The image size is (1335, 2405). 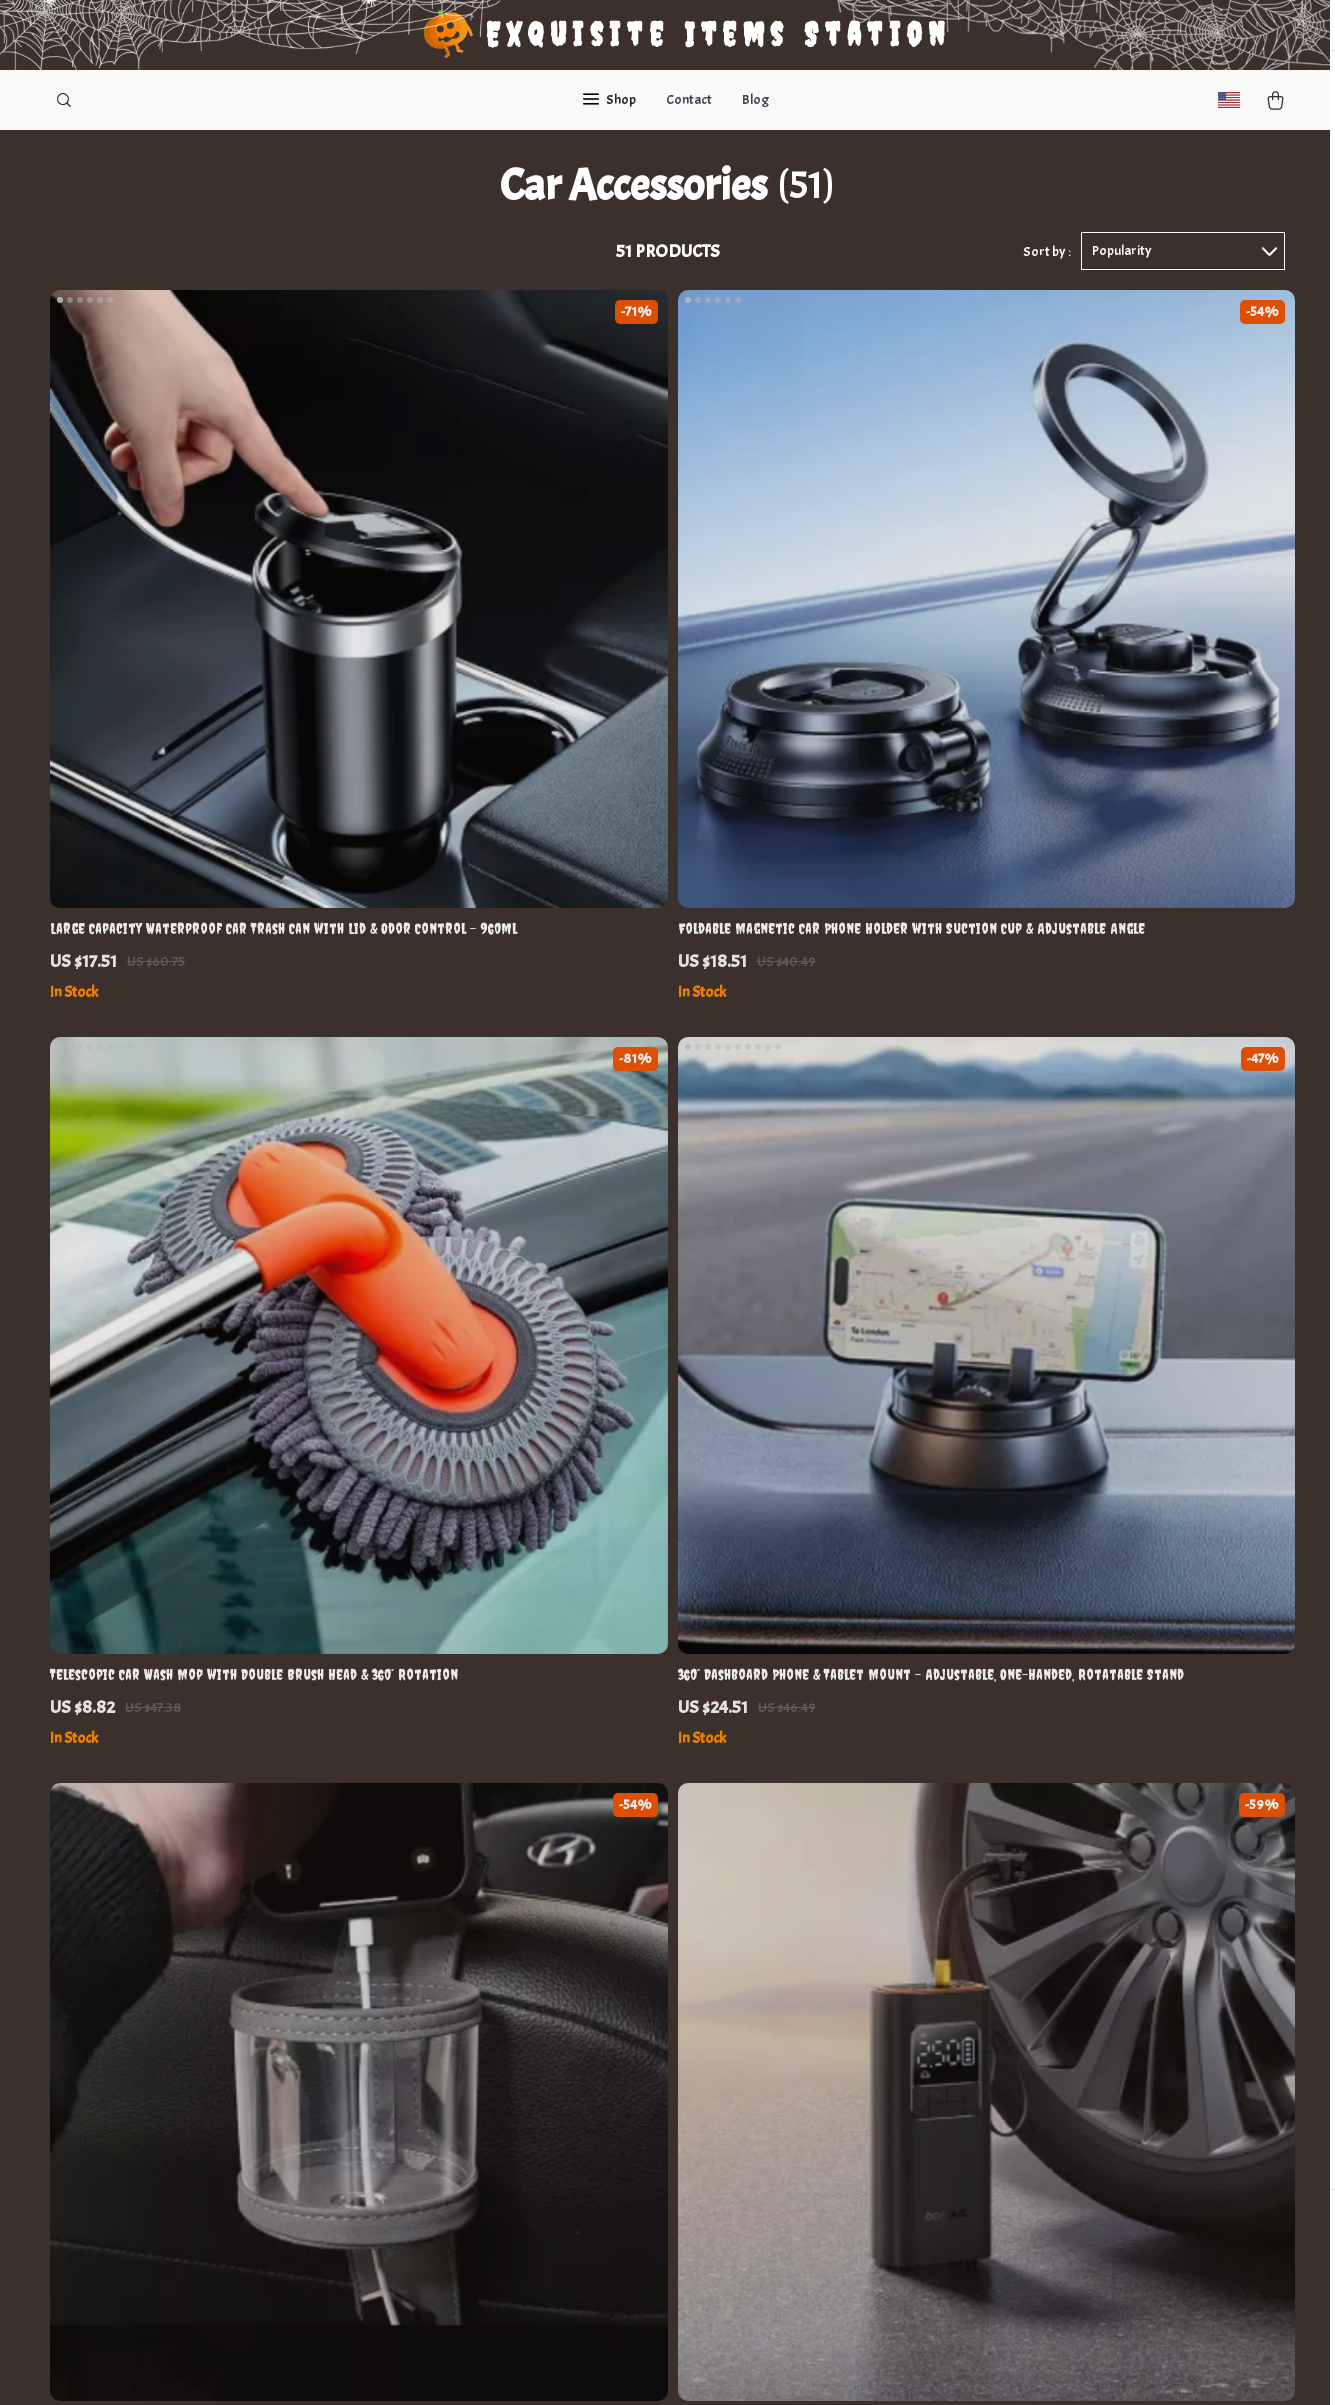 What do you see at coordinates (1047, 271) in the screenshot?
I see `Sort by :` at bounding box center [1047, 271].